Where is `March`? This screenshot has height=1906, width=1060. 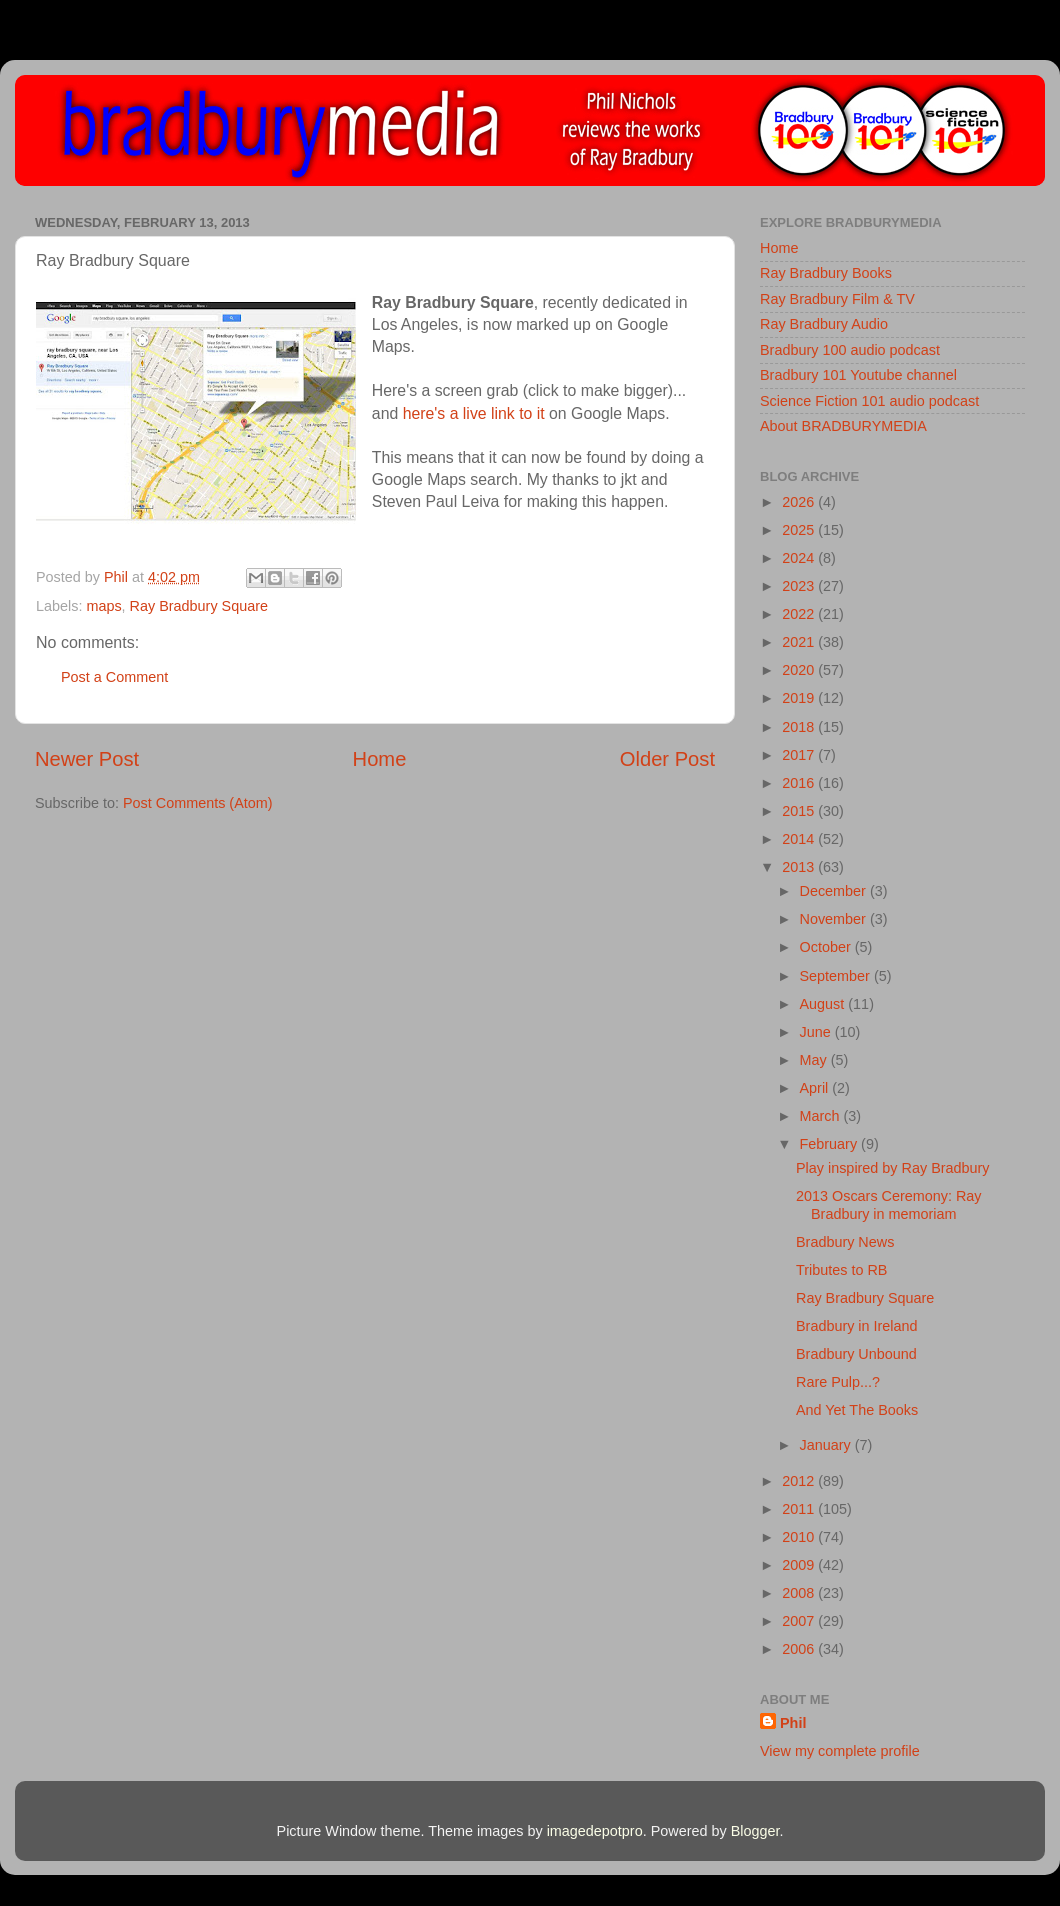 March is located at coordinates (822, 1116).